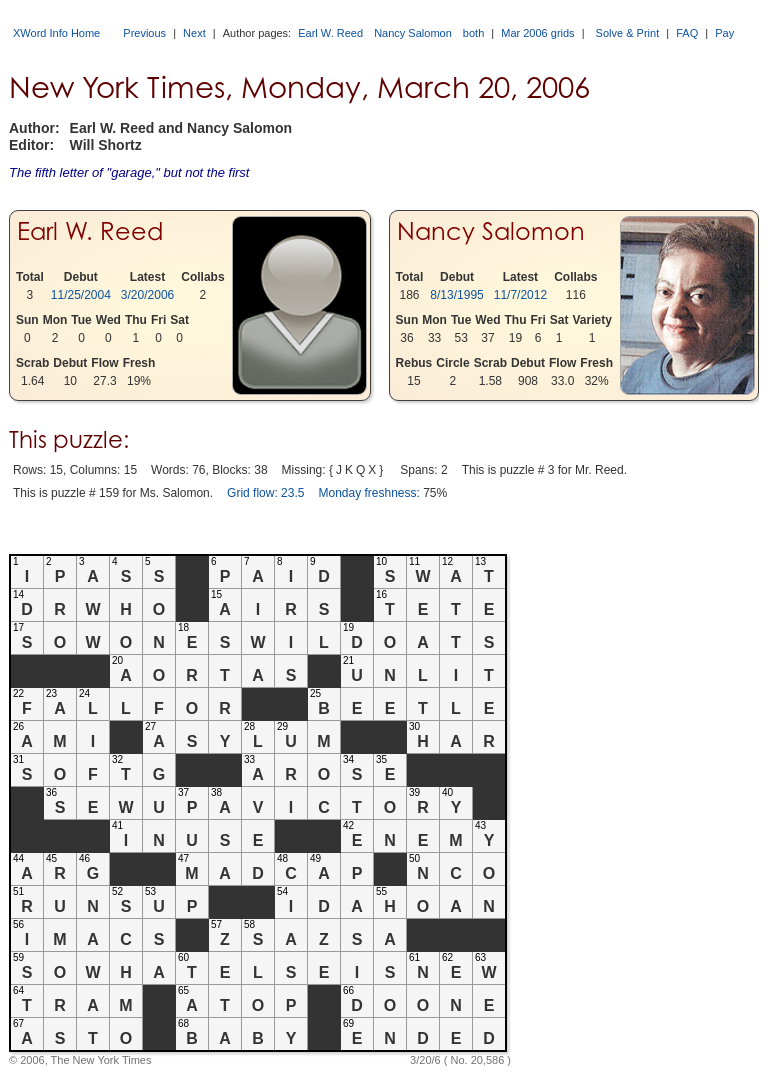  Describe the element at coordinates (144, 33) in the screenshot. I see `Previous` at that location.